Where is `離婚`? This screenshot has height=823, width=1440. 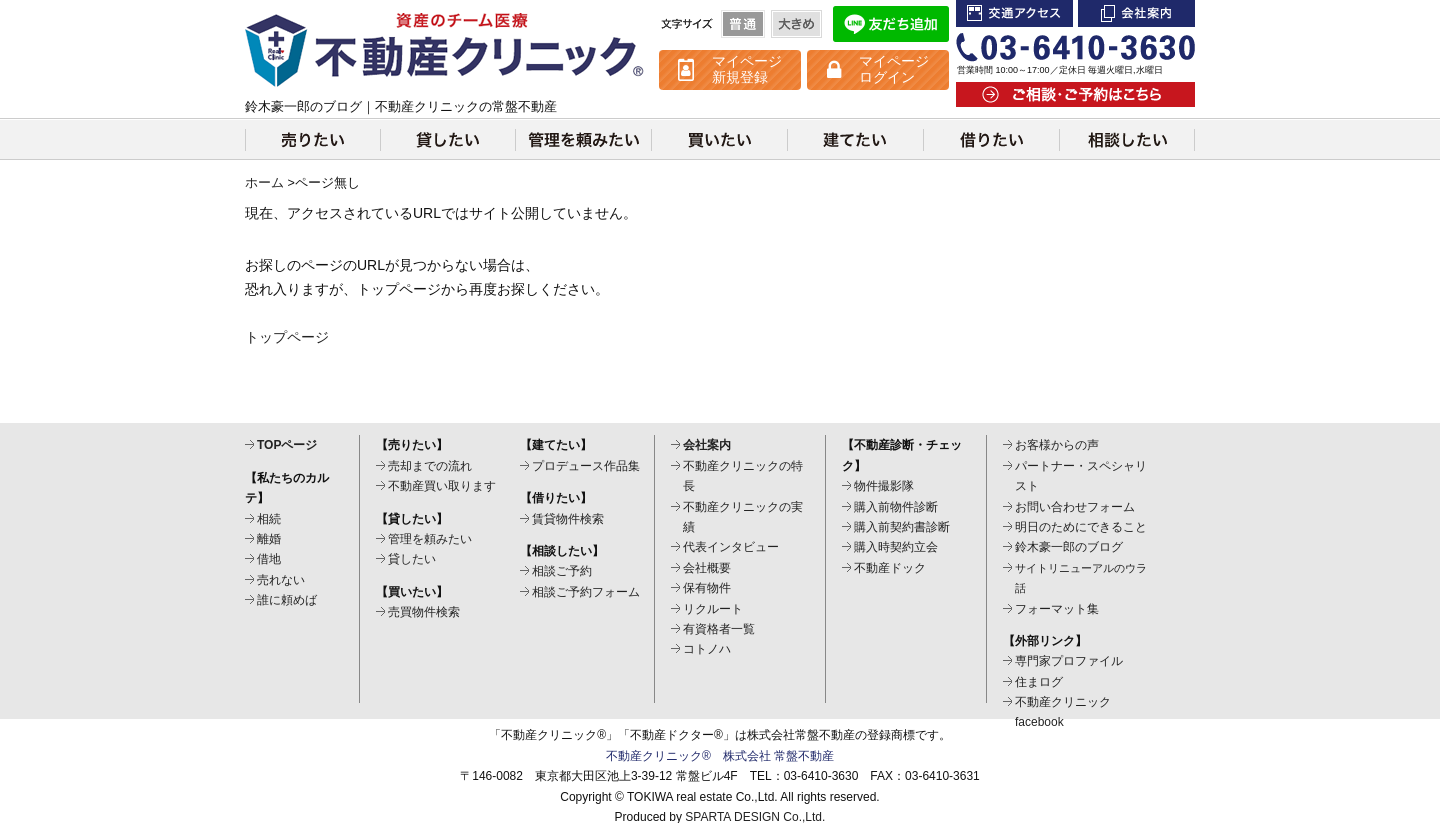
離婚 is located at coordinates (269, 539).